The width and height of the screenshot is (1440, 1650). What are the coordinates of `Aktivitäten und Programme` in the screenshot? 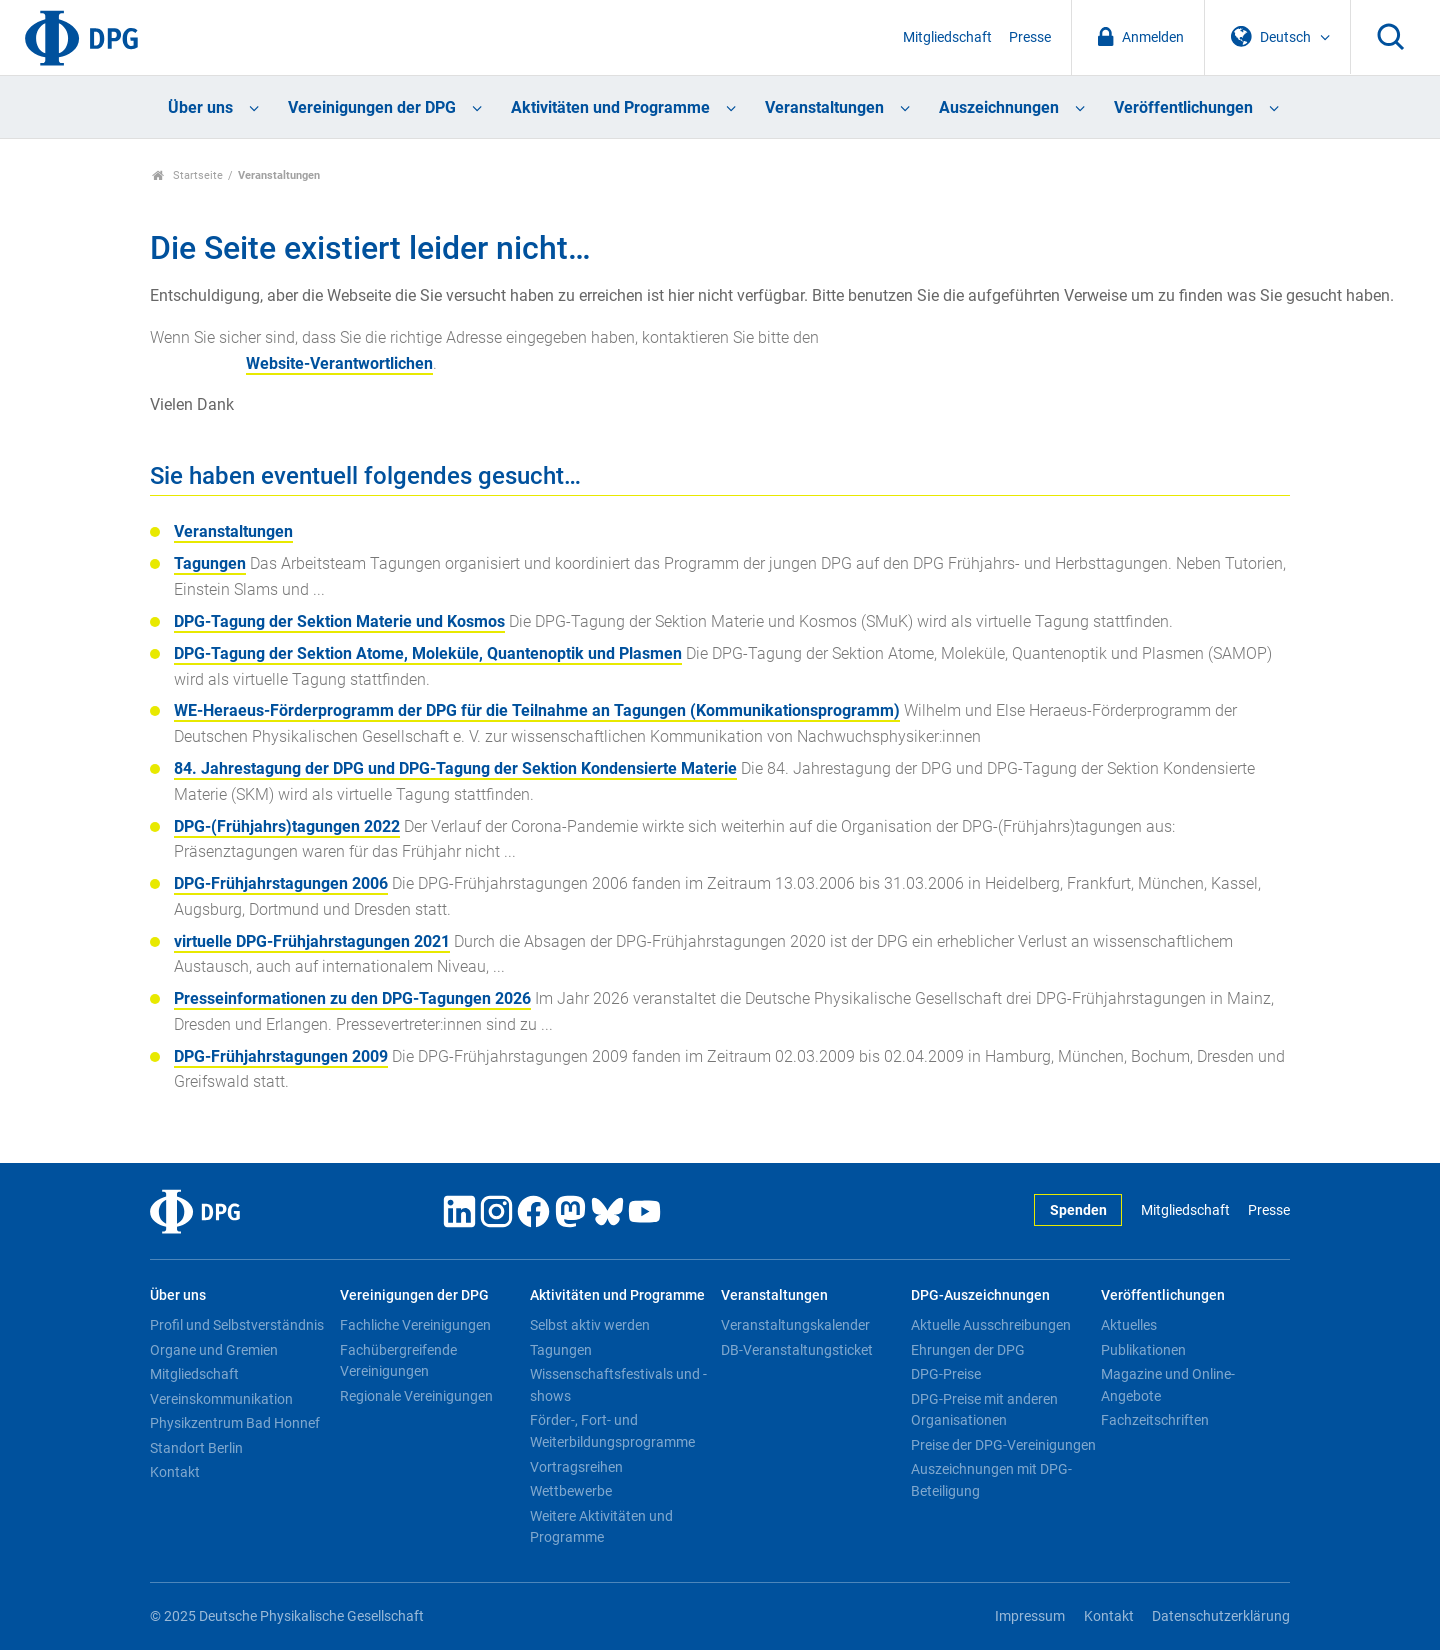 It's located at (610, 107).